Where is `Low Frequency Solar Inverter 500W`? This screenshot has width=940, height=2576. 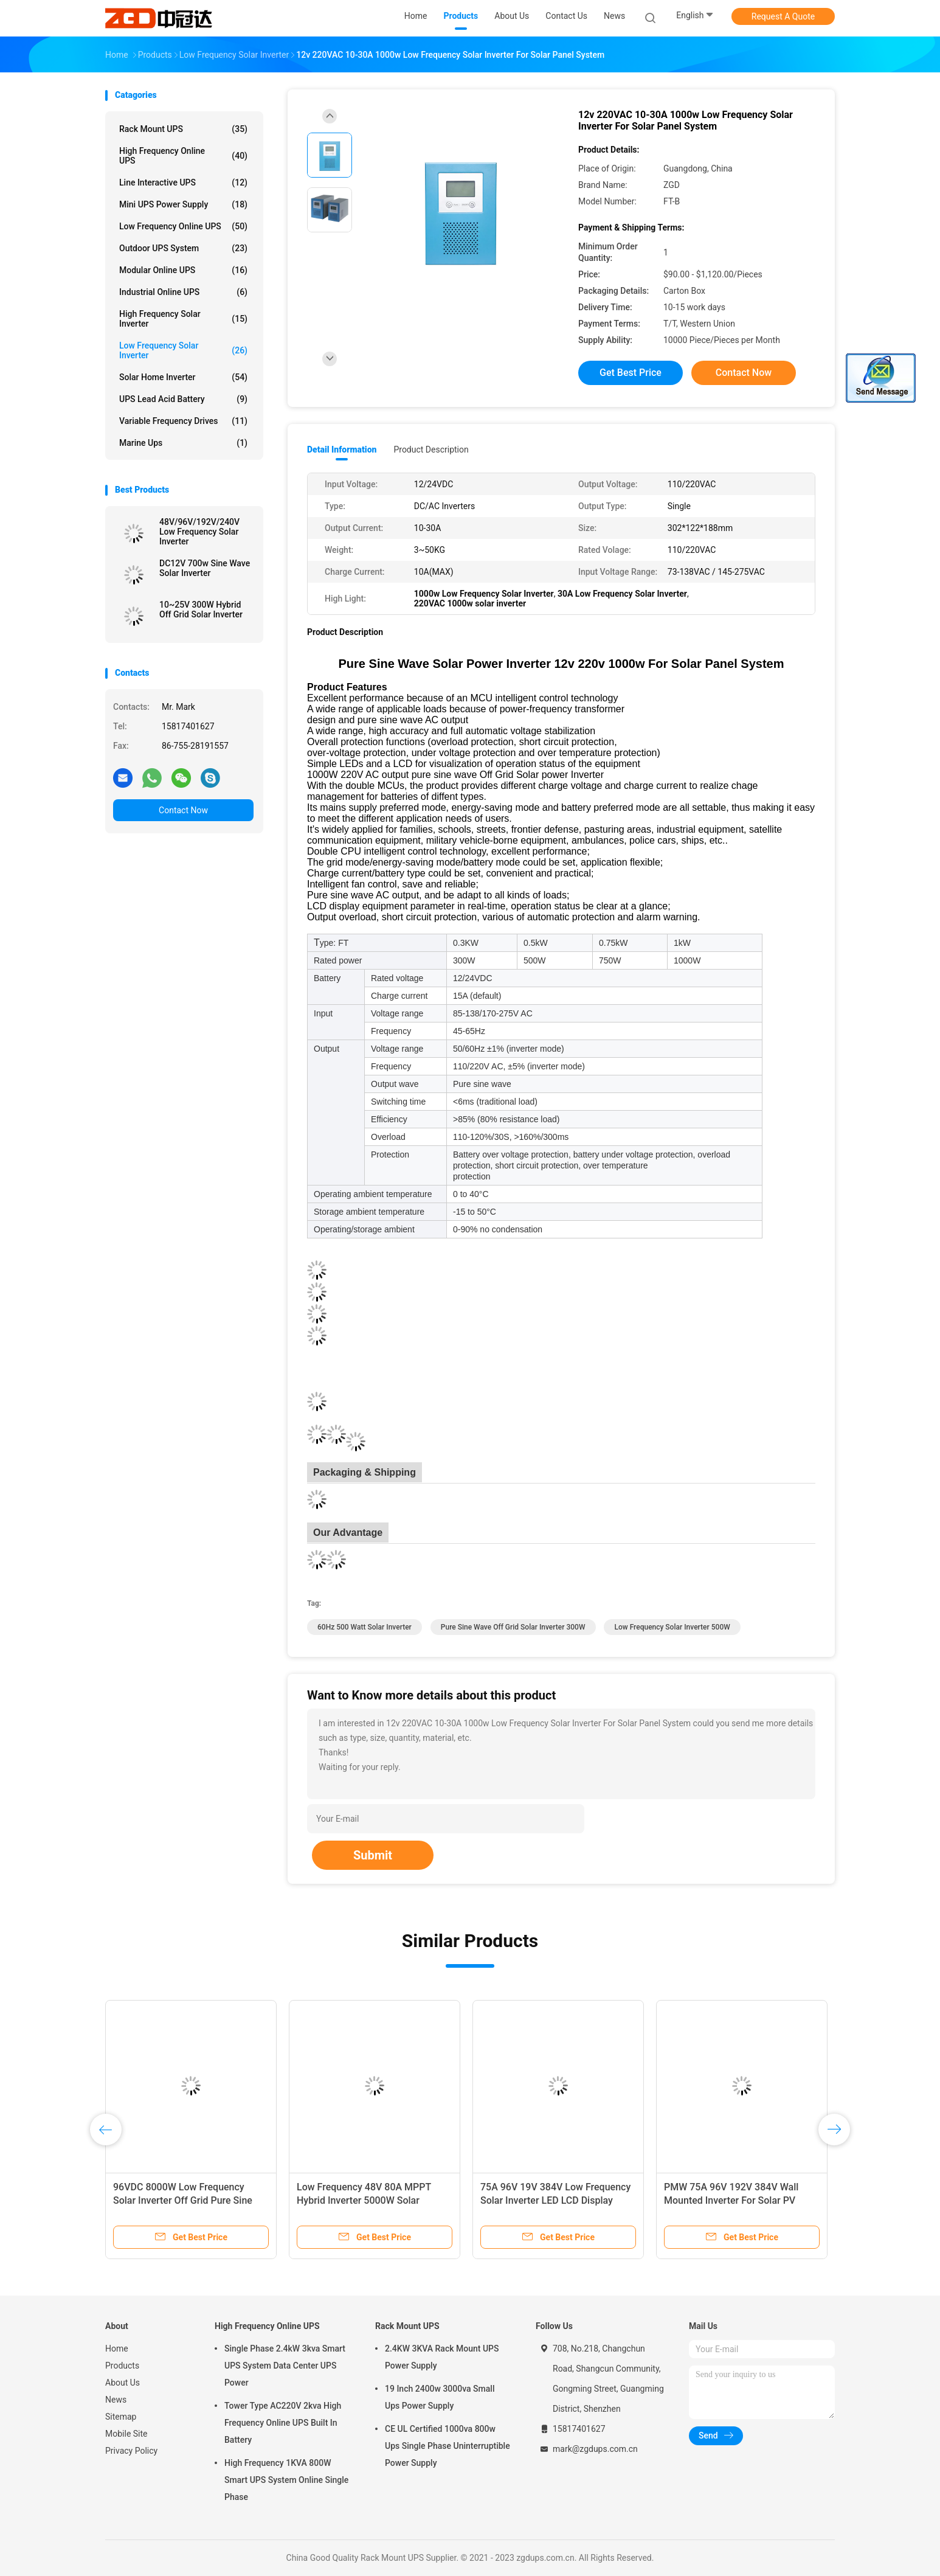
Low Frequency Solar Inverter 500W is located at coordinates (672, 1627).